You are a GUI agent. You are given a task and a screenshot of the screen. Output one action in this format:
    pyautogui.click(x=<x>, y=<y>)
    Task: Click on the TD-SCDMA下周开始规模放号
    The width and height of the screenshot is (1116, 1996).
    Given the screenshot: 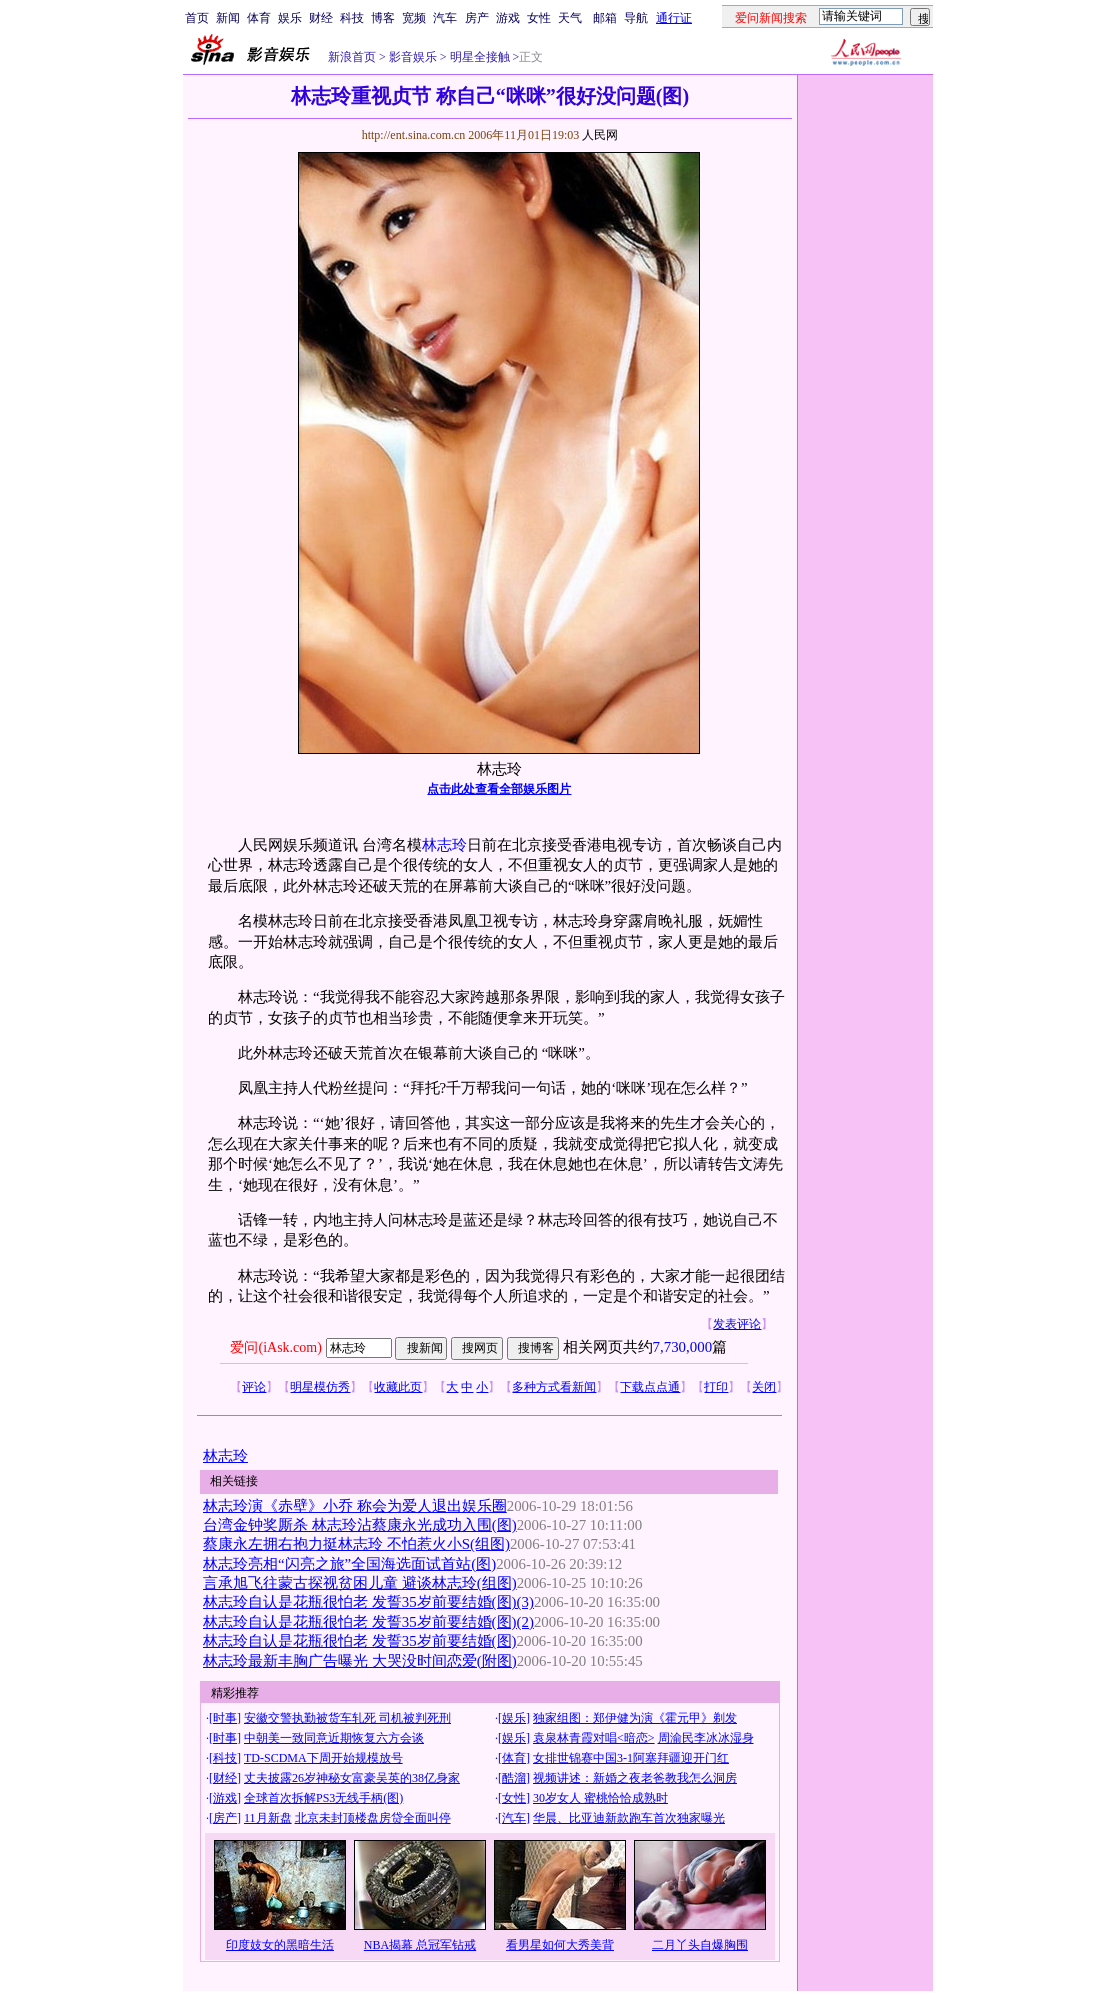 What is the action you would take?
    pyautogui.click(x=323, y=1758)
    